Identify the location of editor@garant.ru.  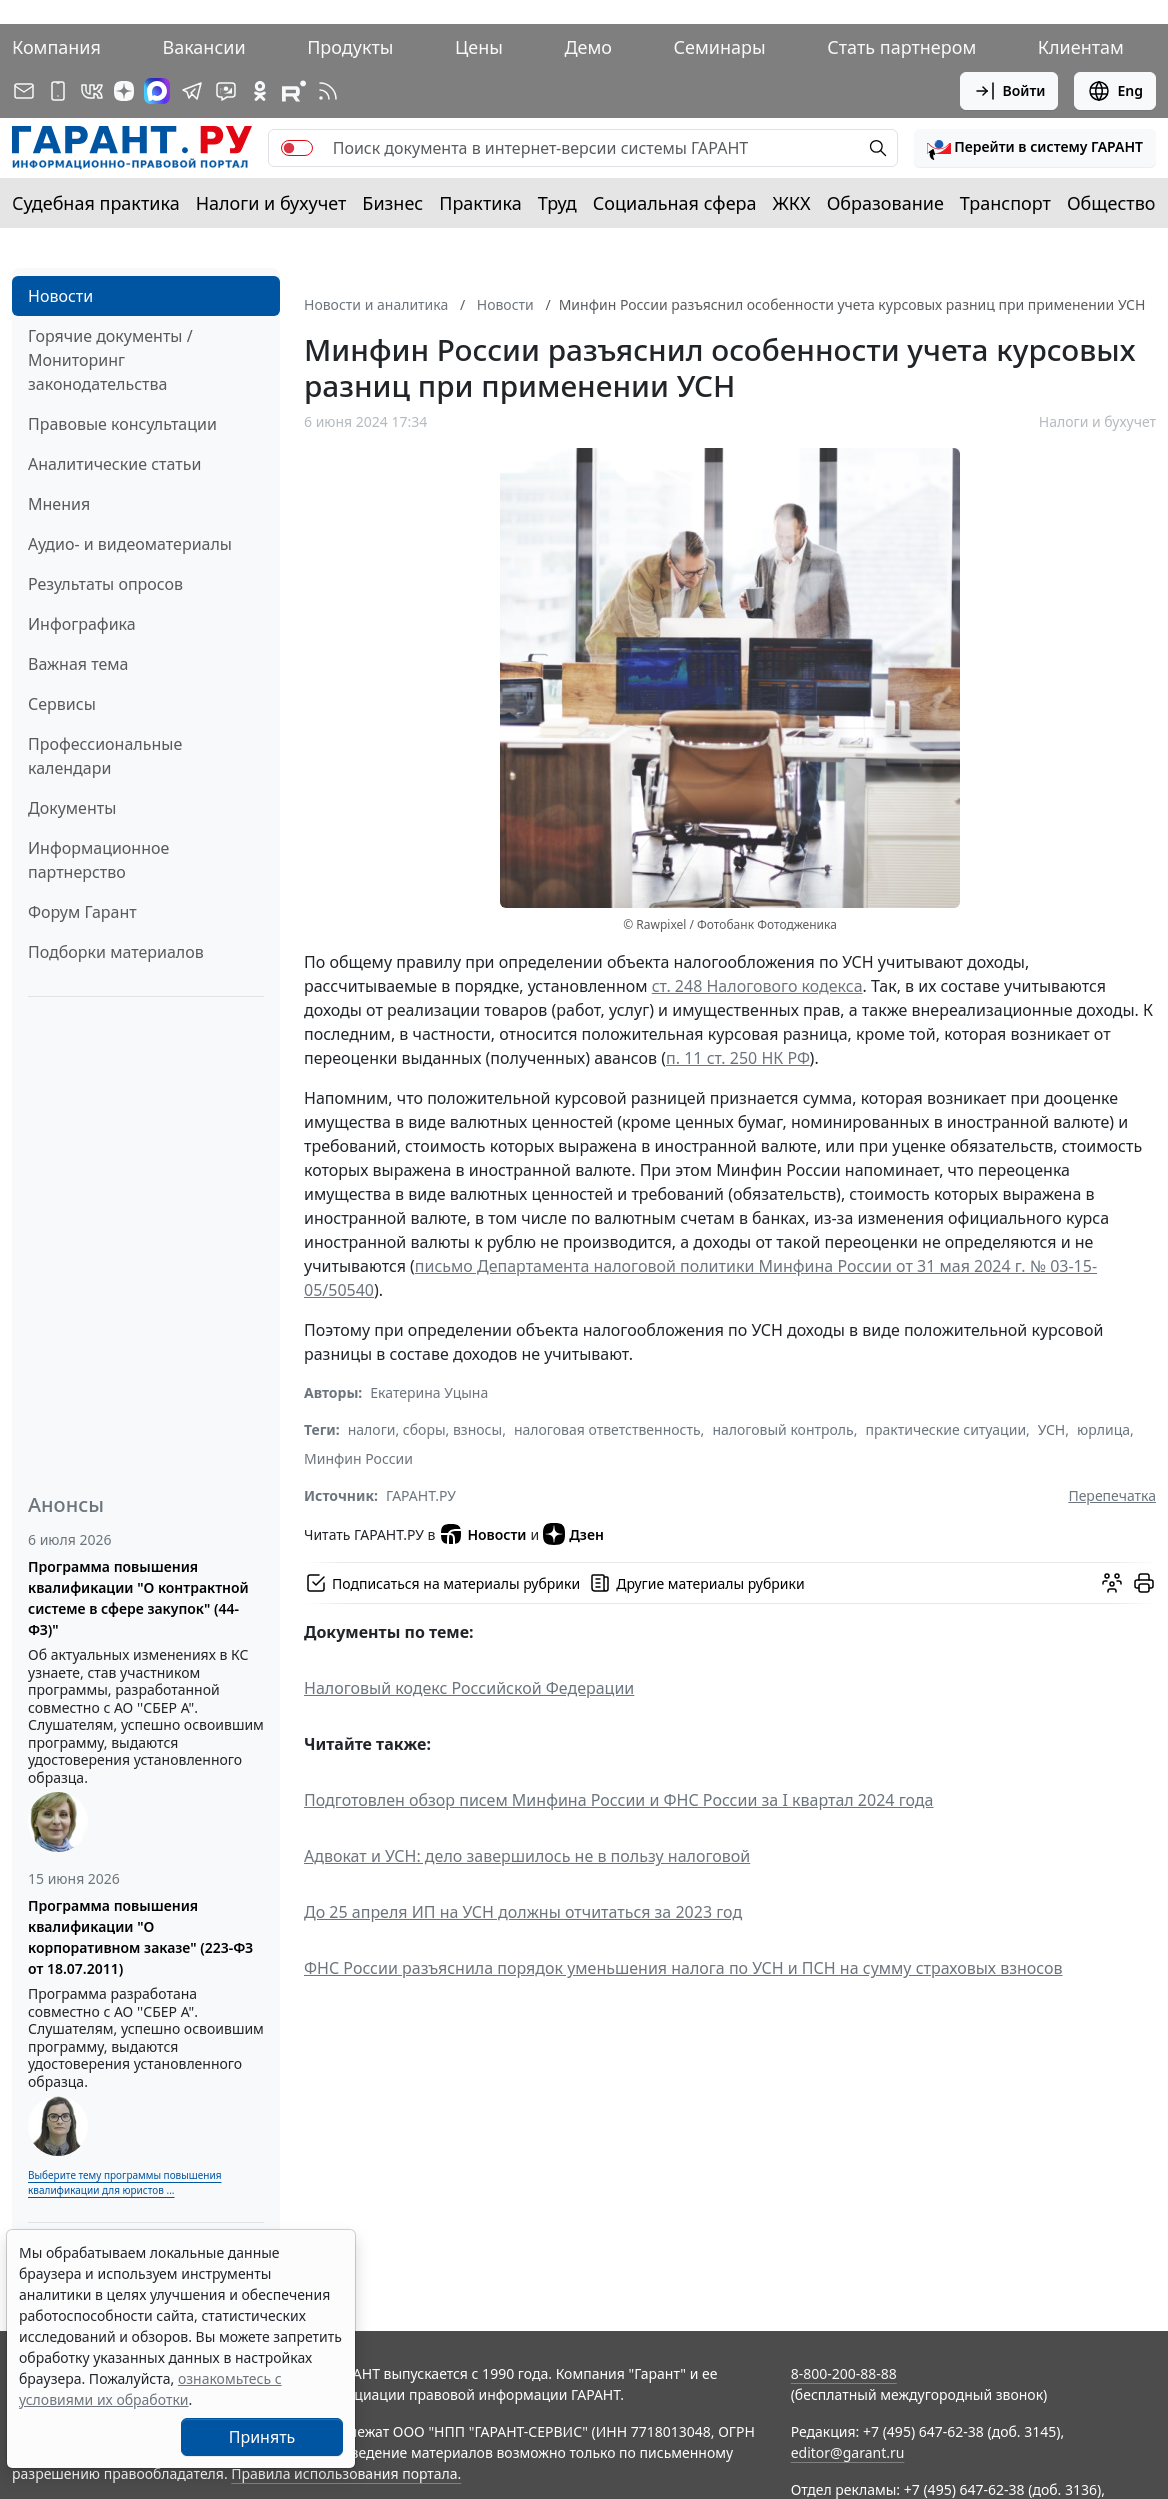
(848, 2452).